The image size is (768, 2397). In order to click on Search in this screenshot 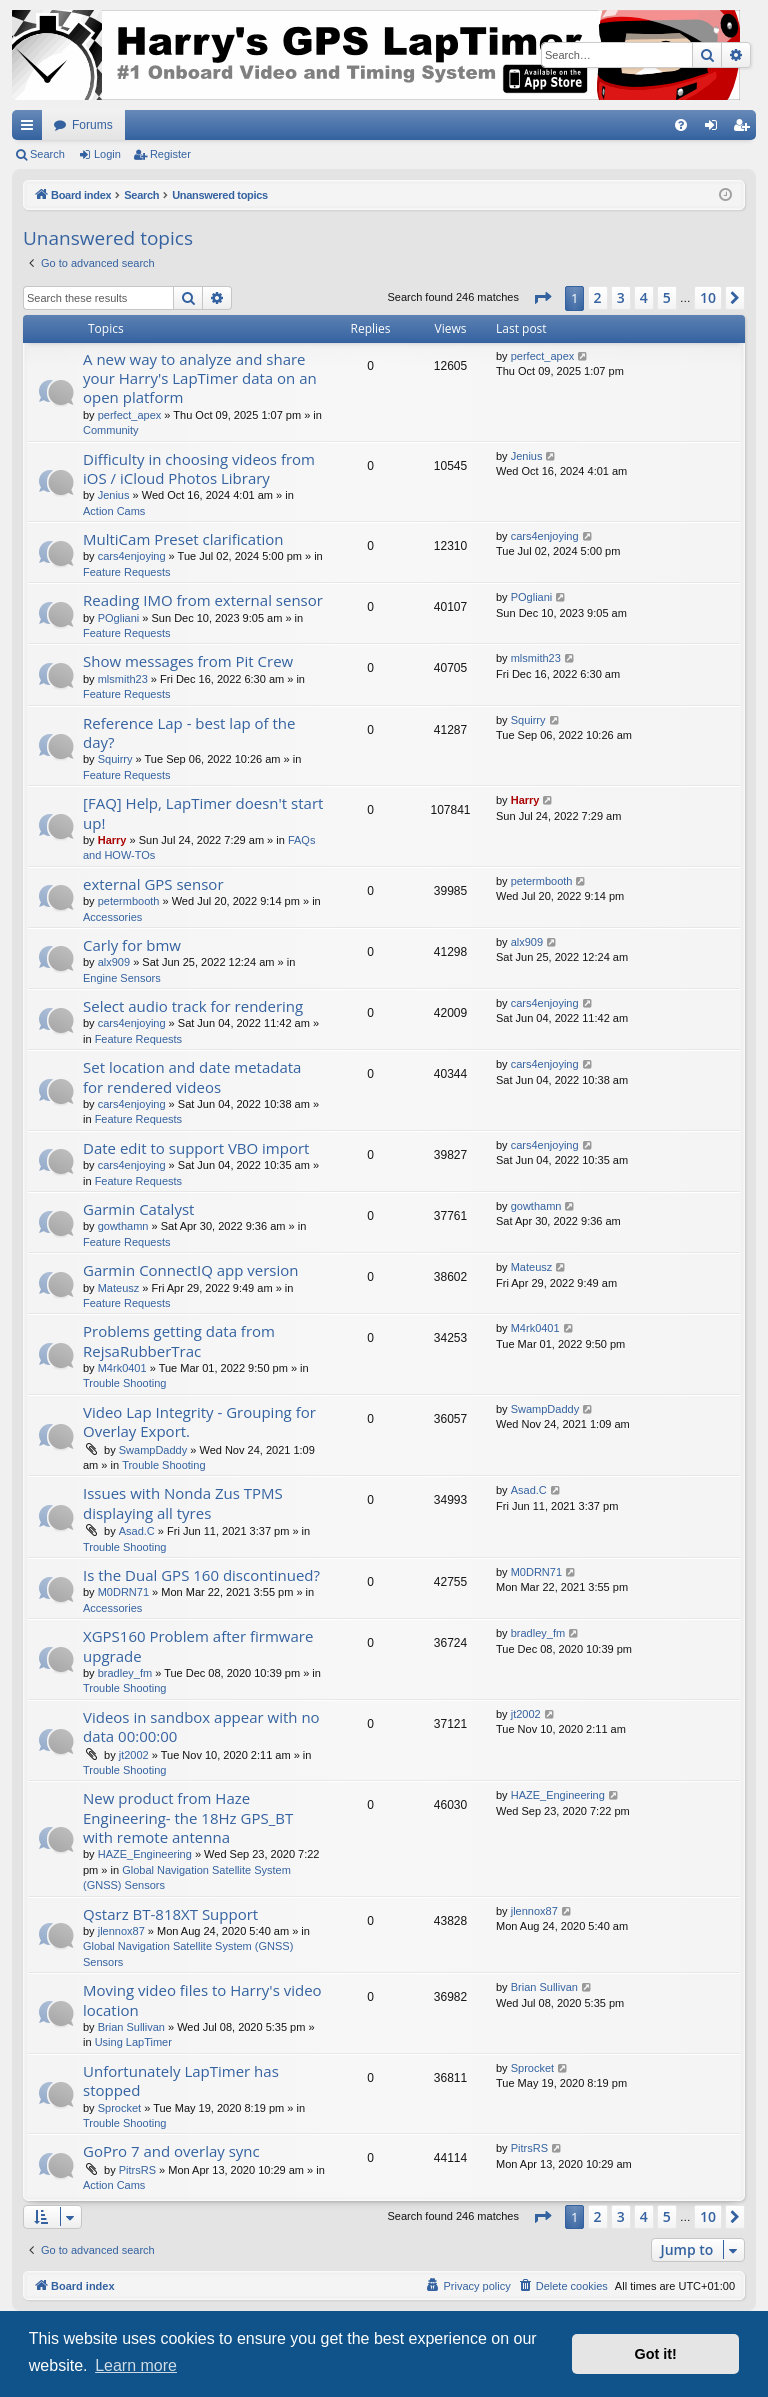, I will do `click(47, 154)`.